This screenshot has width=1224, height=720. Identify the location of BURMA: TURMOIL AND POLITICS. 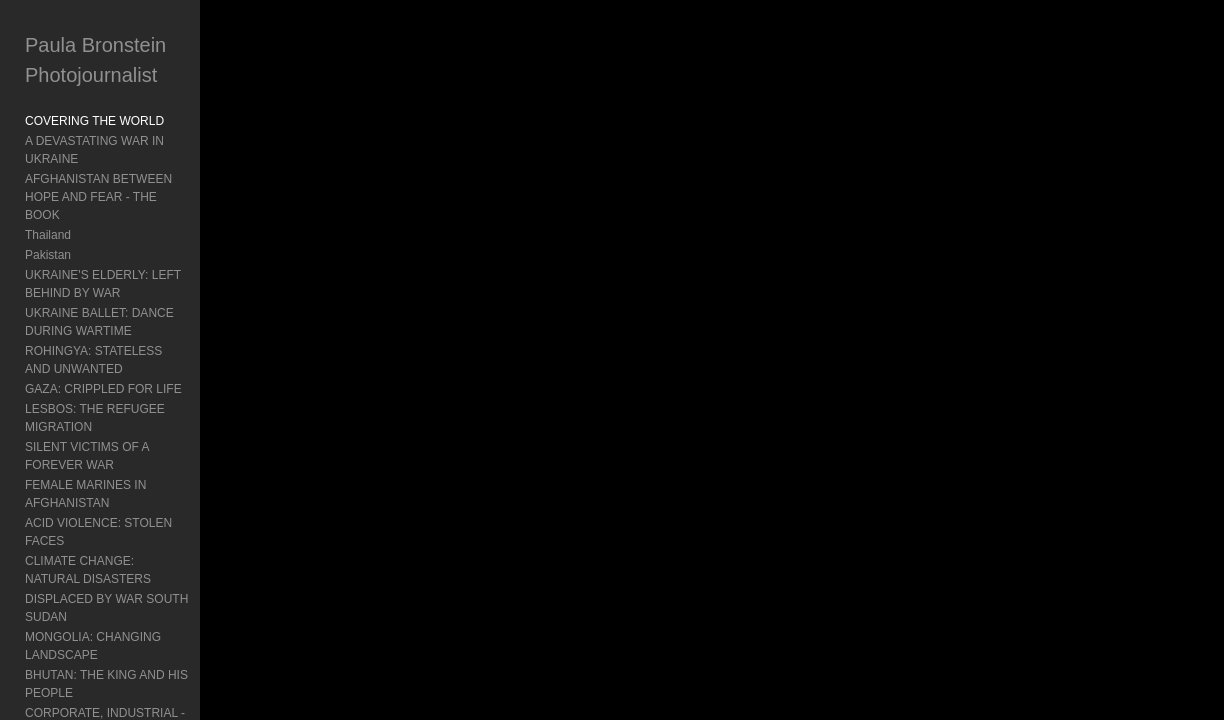
(119, 661).